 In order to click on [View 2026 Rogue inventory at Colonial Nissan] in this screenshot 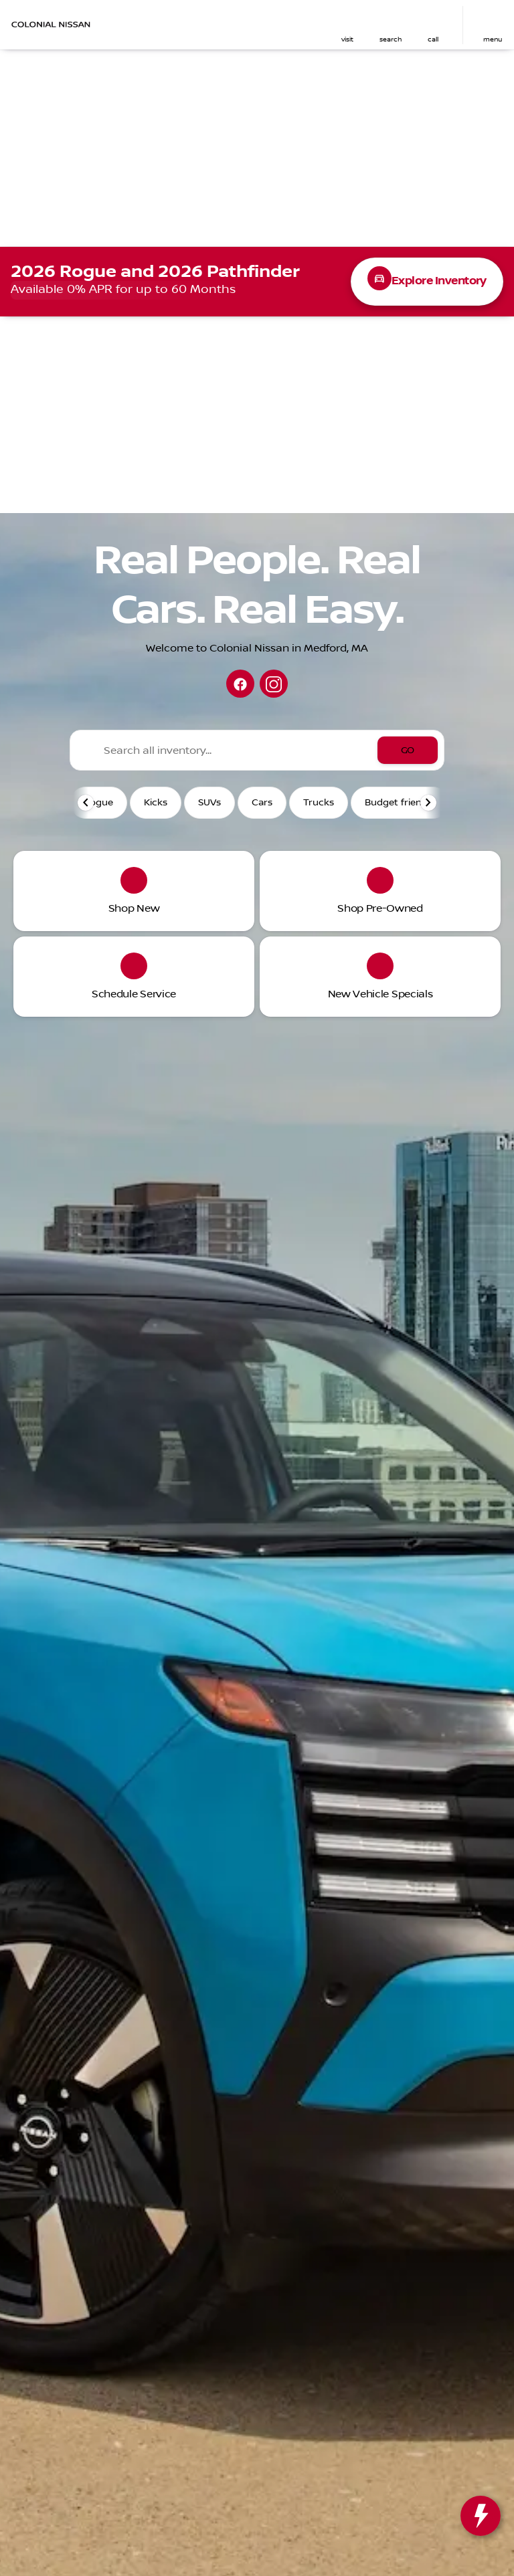, I will do `click(257, 281)`.